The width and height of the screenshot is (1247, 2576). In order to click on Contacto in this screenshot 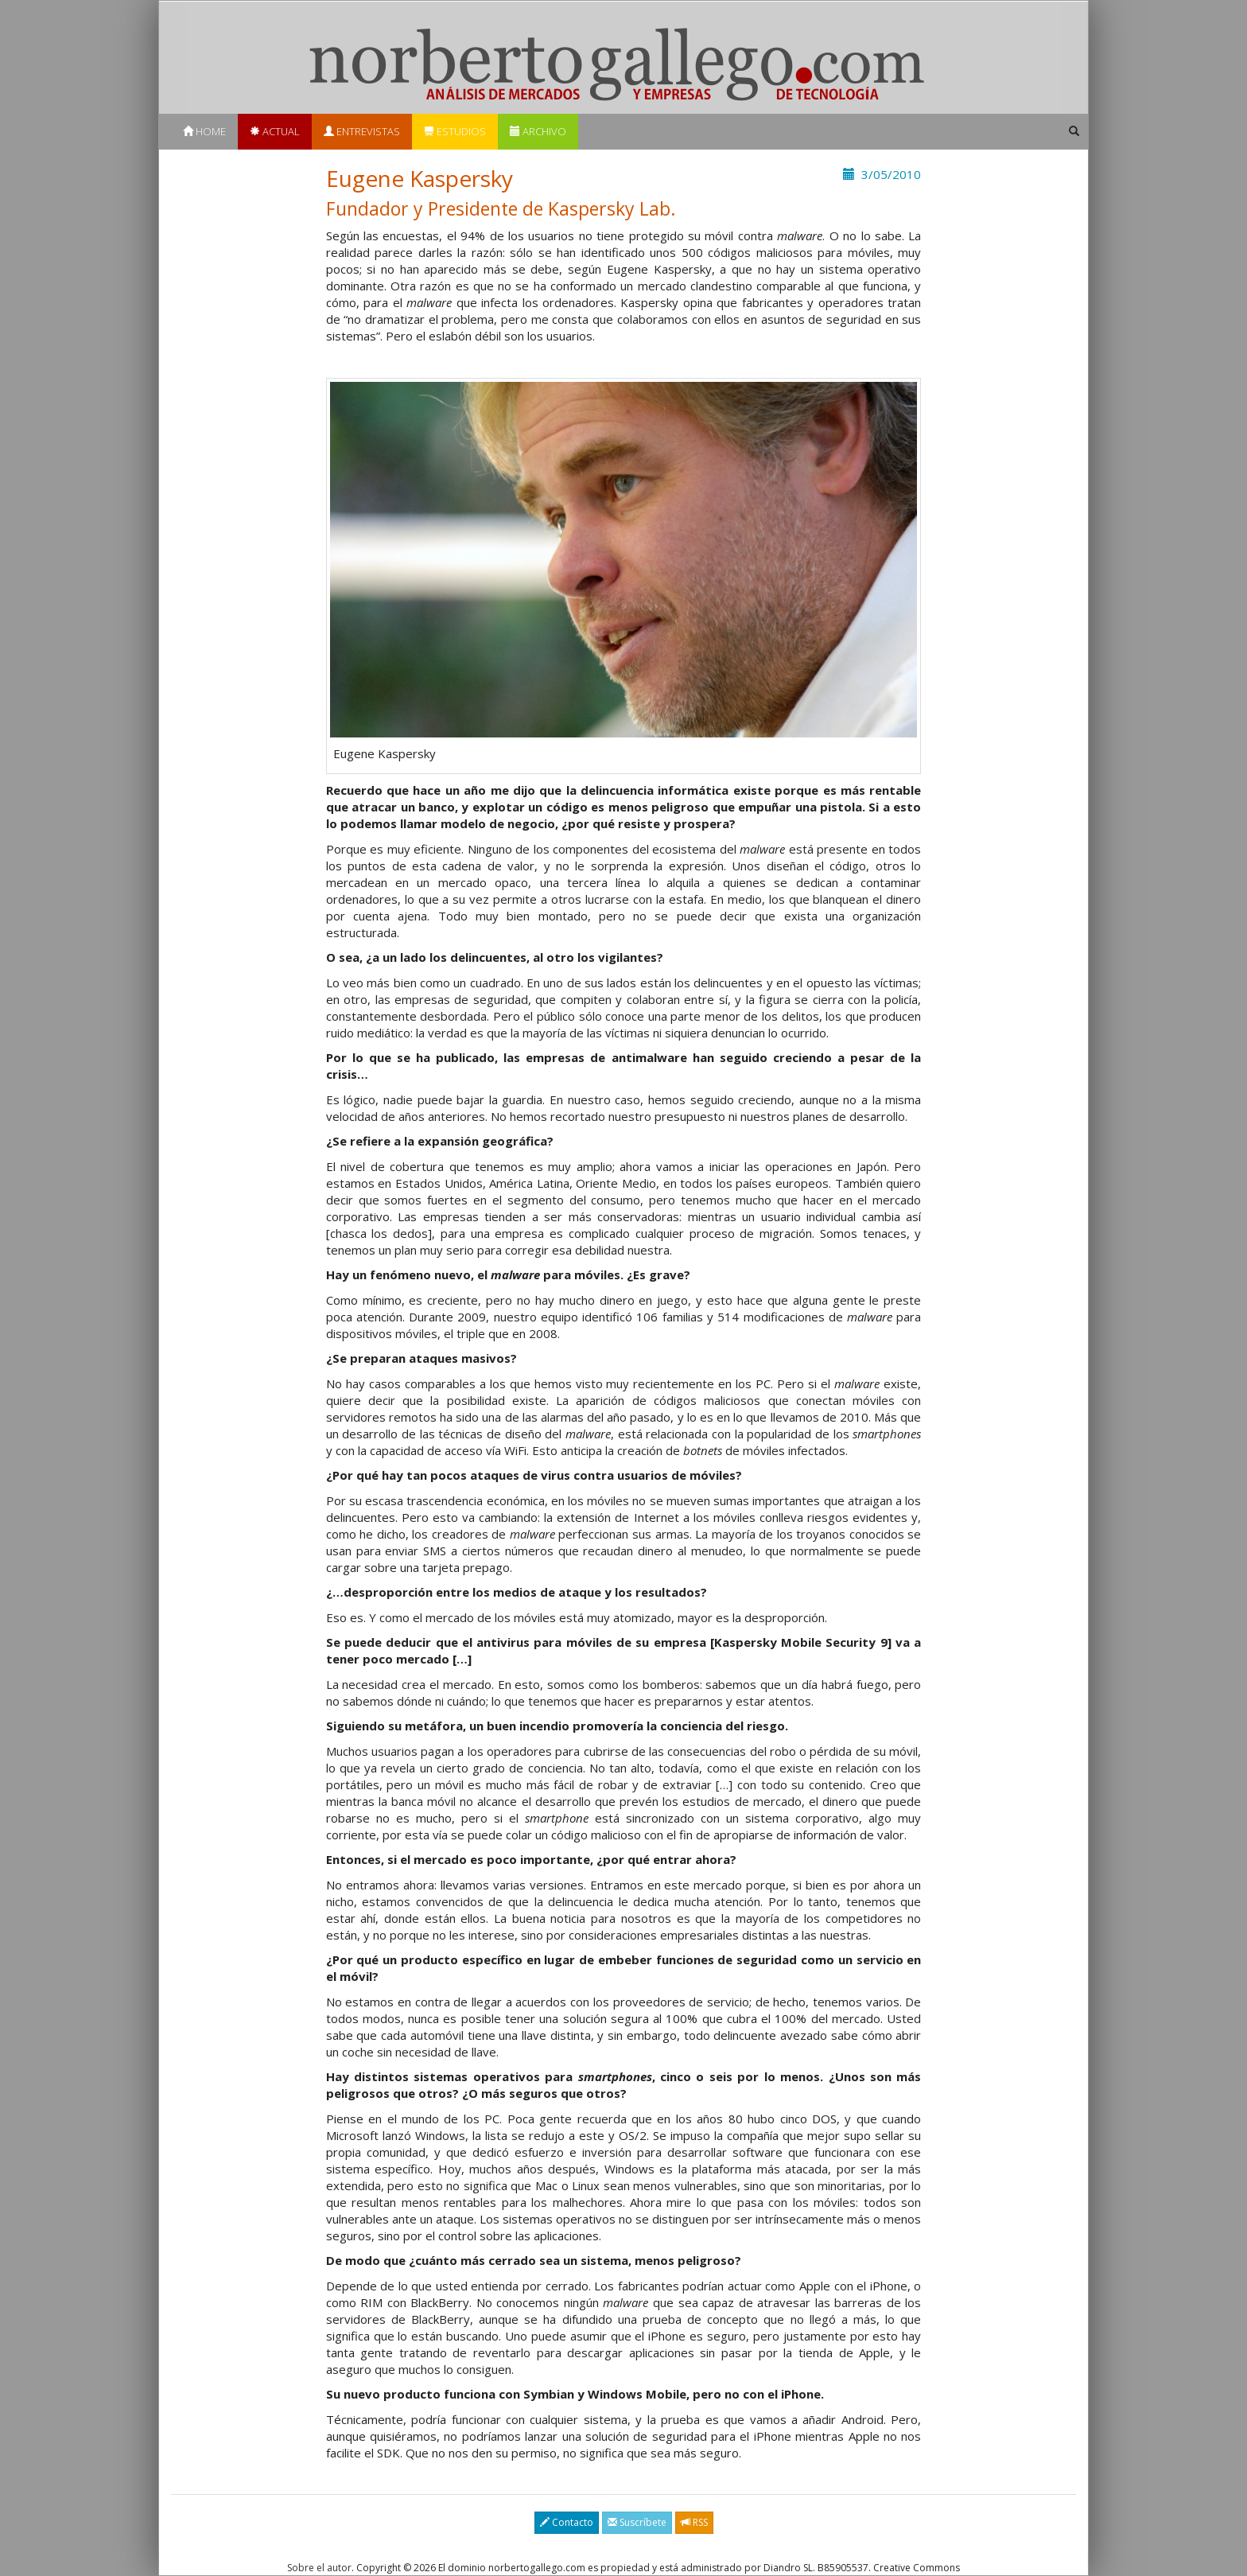, I will do `click(566, 2522)`.